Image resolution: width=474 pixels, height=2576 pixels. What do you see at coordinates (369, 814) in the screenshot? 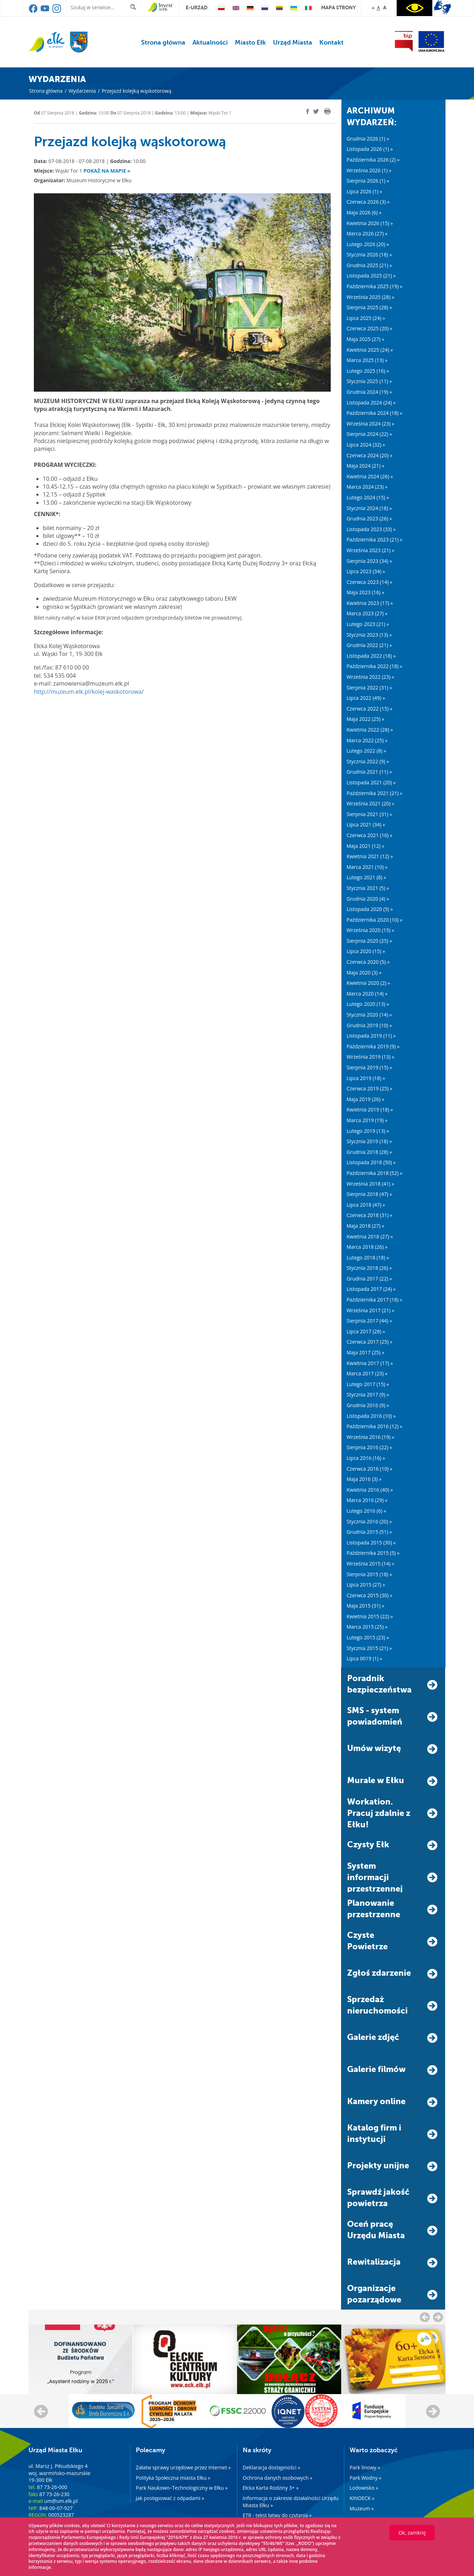
I see `Sierpnia 2021 (31) »` at bounding box center [369, 814].